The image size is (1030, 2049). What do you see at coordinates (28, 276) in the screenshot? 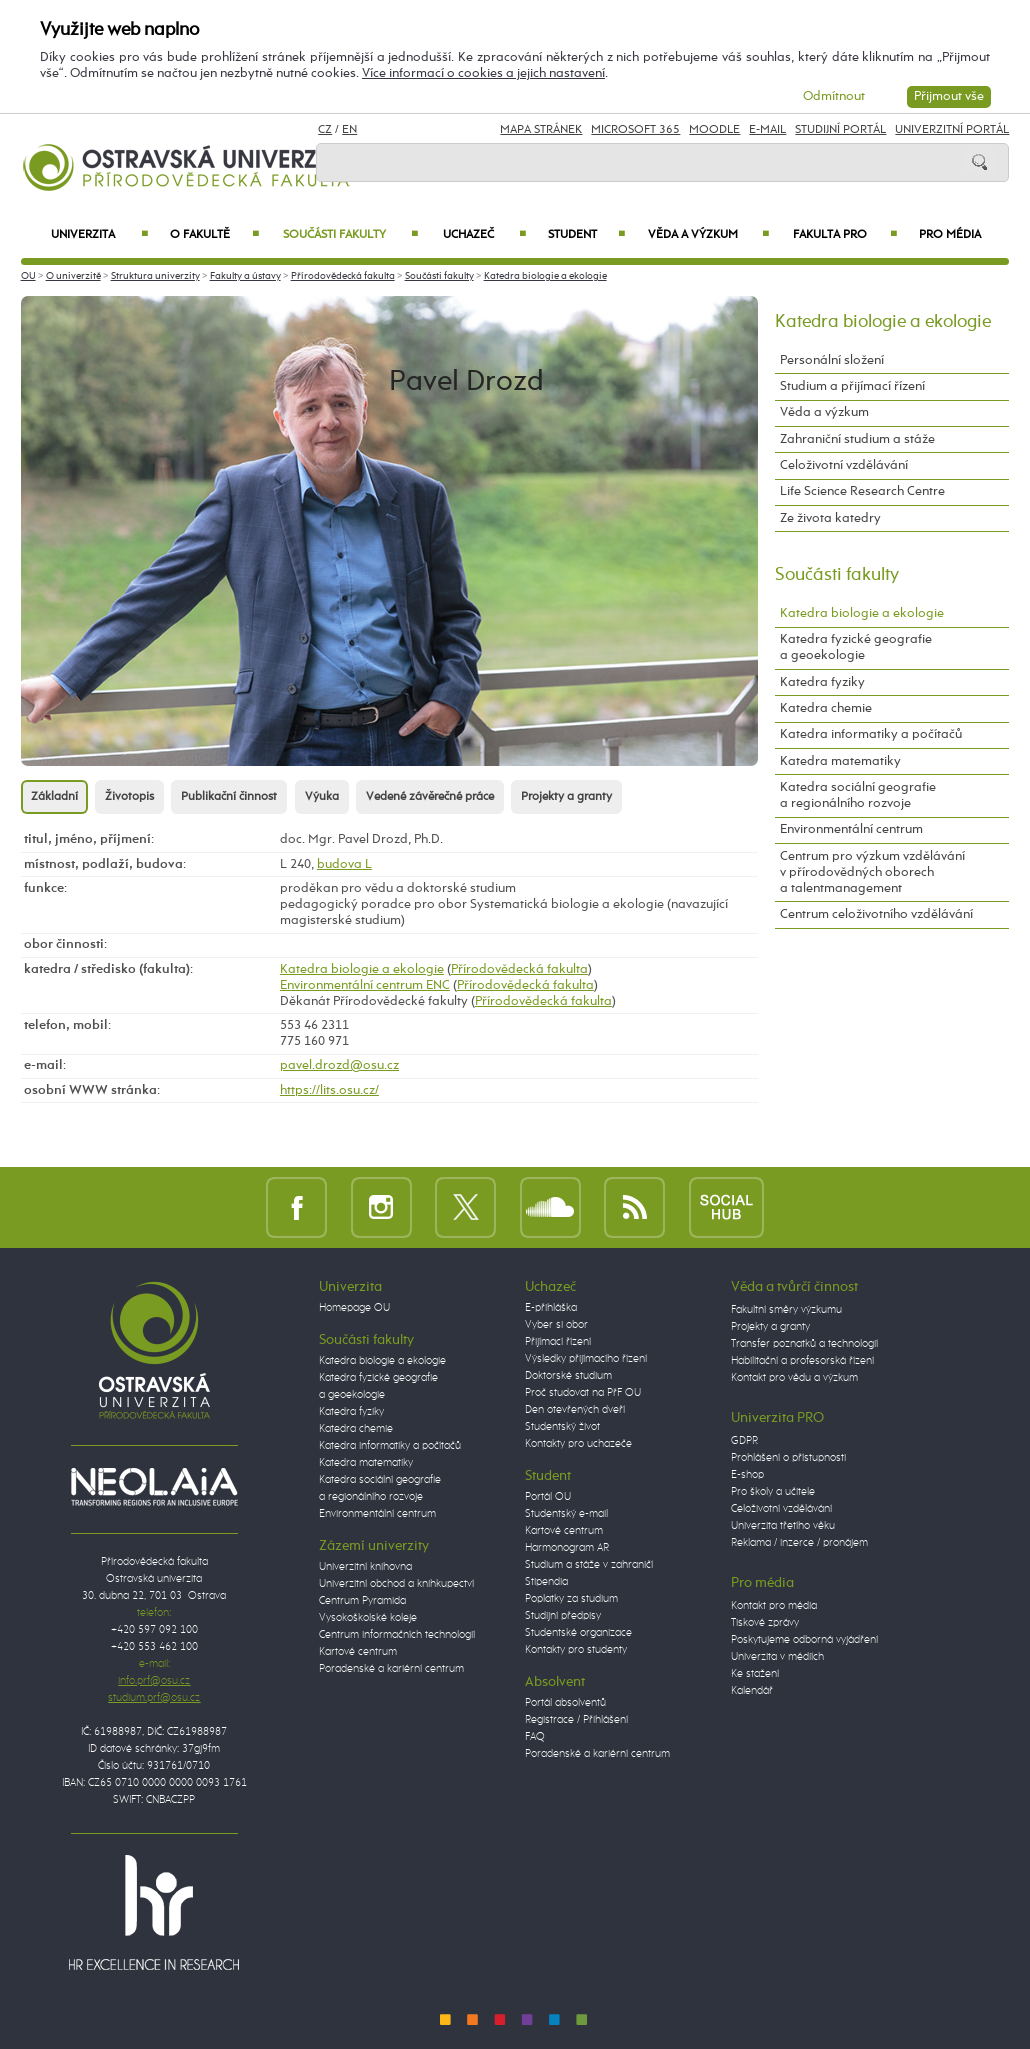
I see `OU` at bounding box center [28, 276].